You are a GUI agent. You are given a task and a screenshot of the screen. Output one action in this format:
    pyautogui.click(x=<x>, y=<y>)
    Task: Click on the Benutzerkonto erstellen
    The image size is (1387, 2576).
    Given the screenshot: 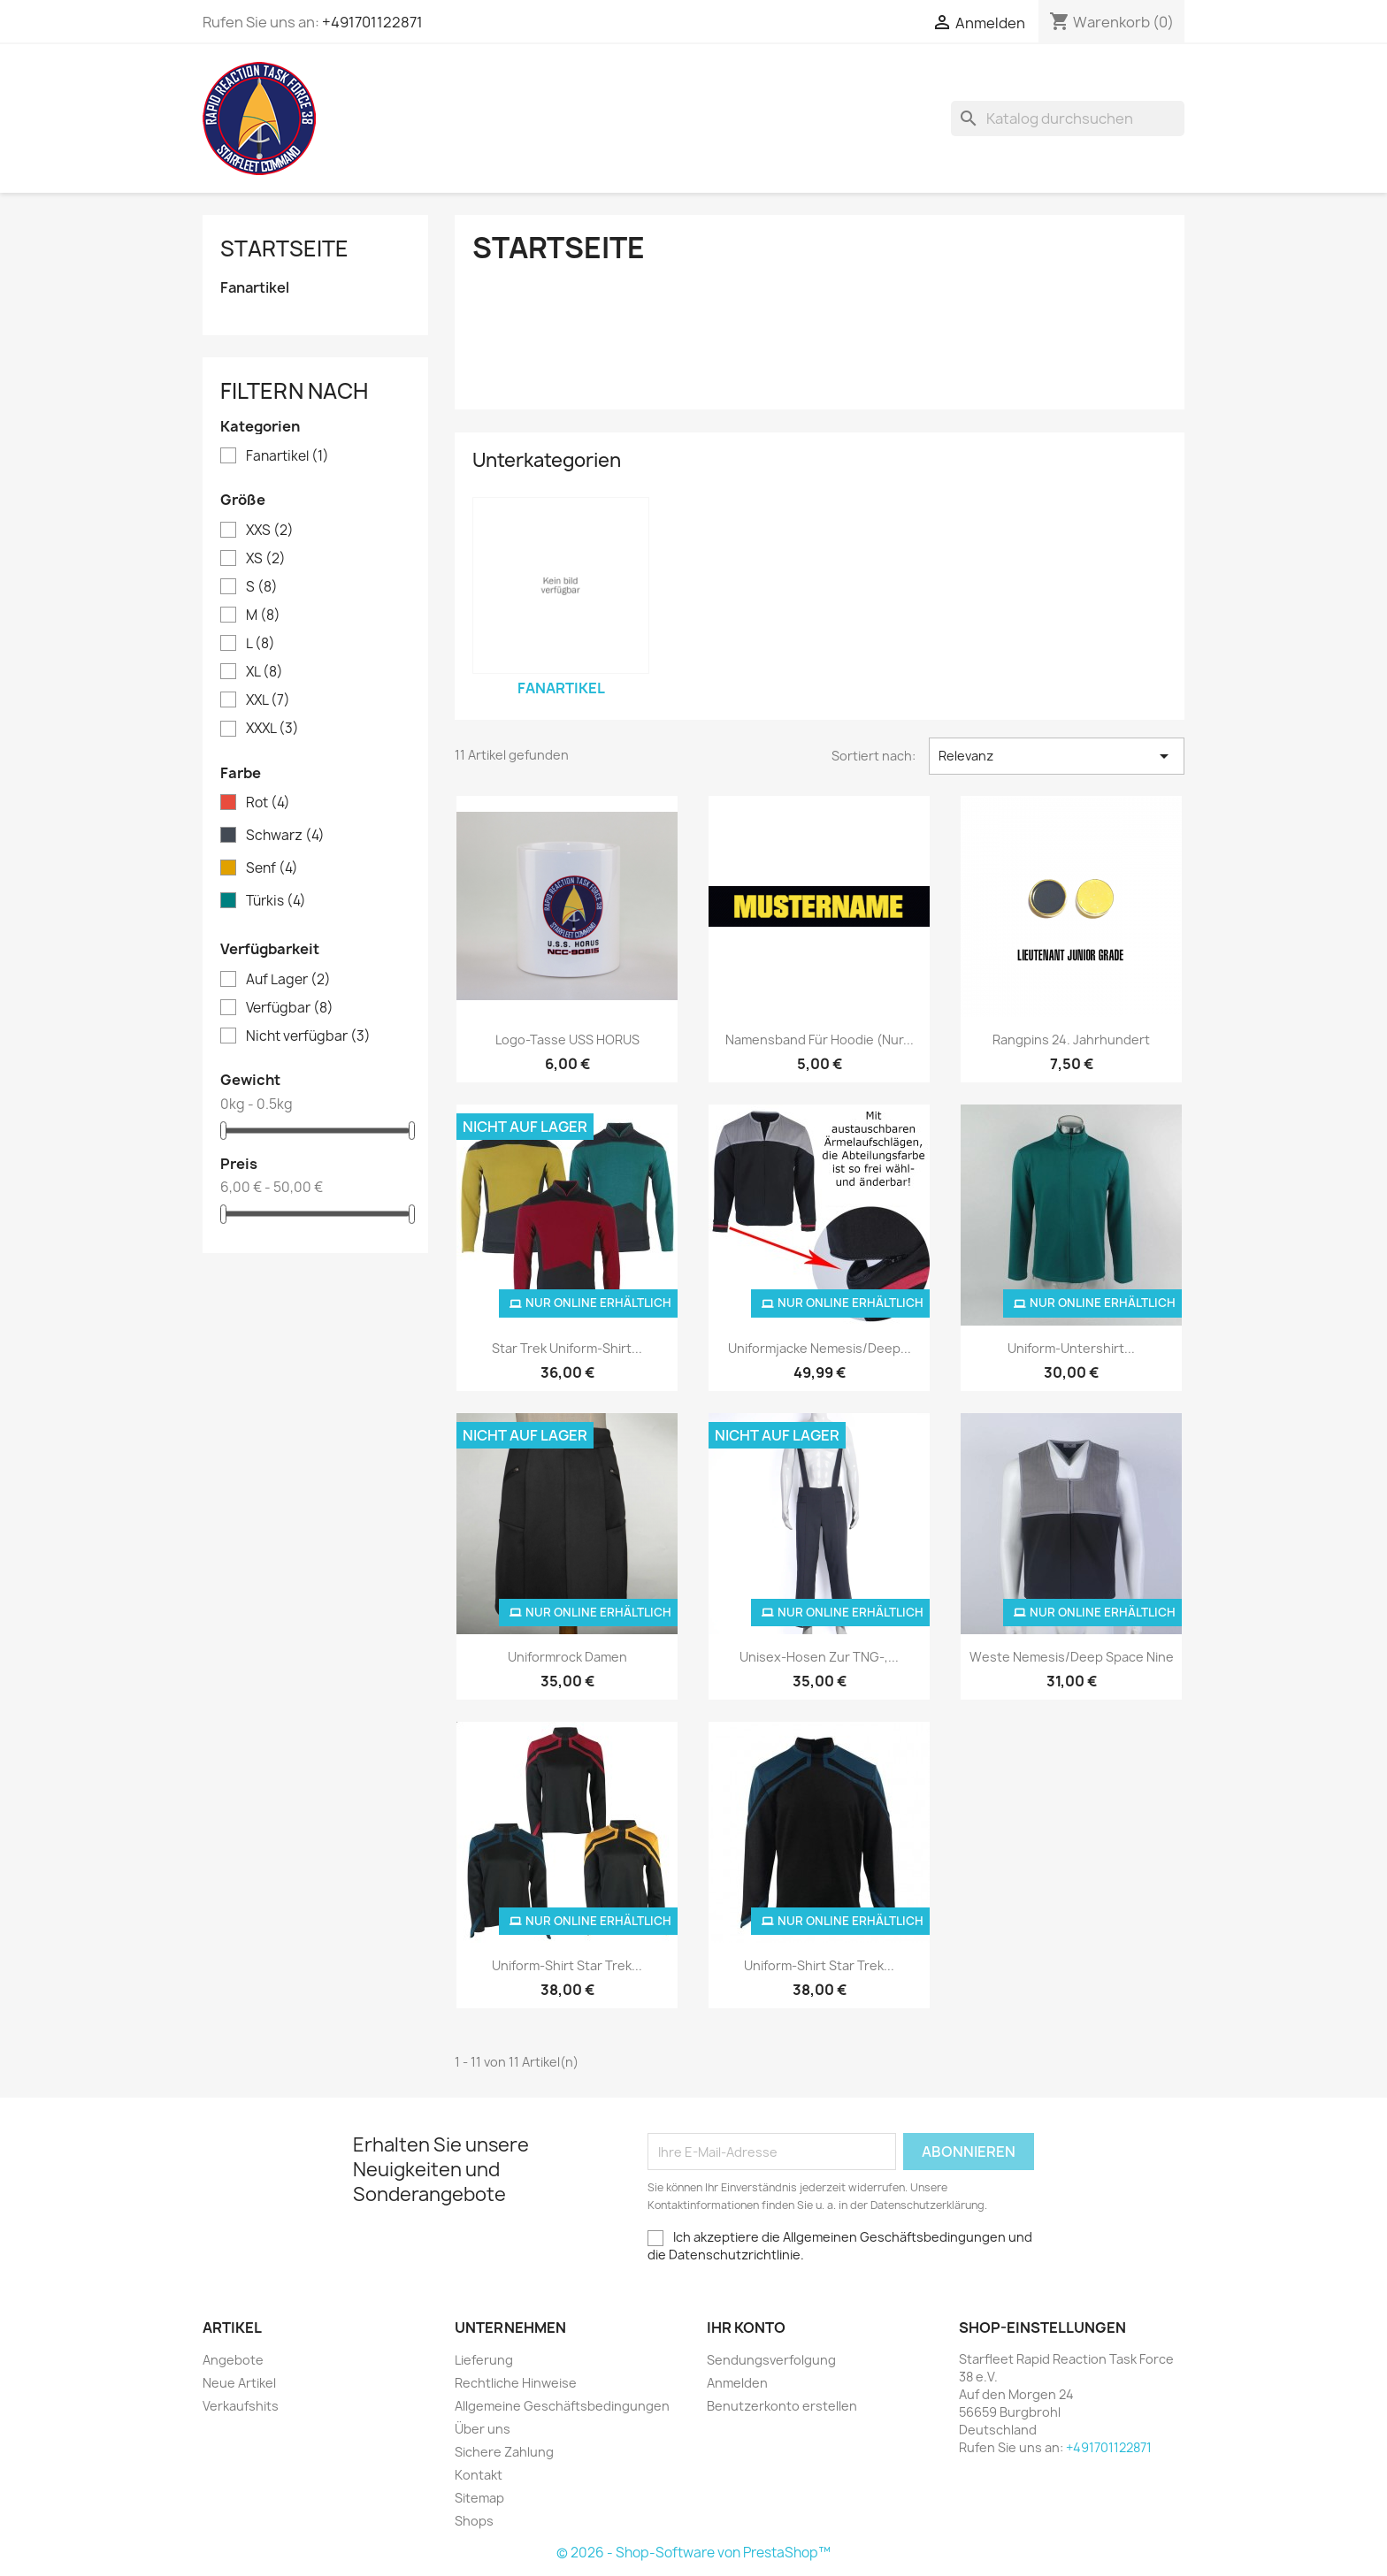 What is the action you would take?
    pyautogui.click(x=782, y=2405)
    